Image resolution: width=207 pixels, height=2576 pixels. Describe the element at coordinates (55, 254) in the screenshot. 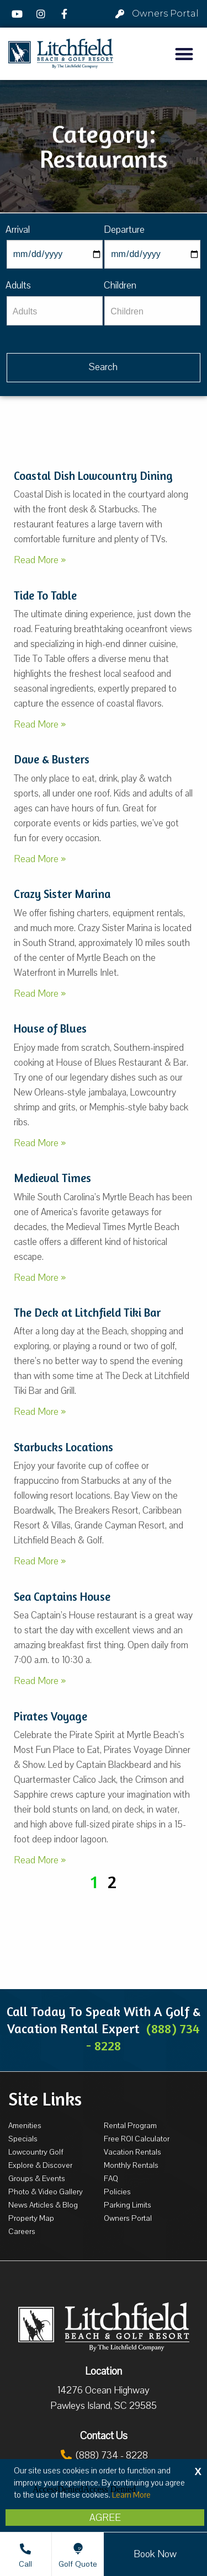

I see `[Arrival]` at that location.